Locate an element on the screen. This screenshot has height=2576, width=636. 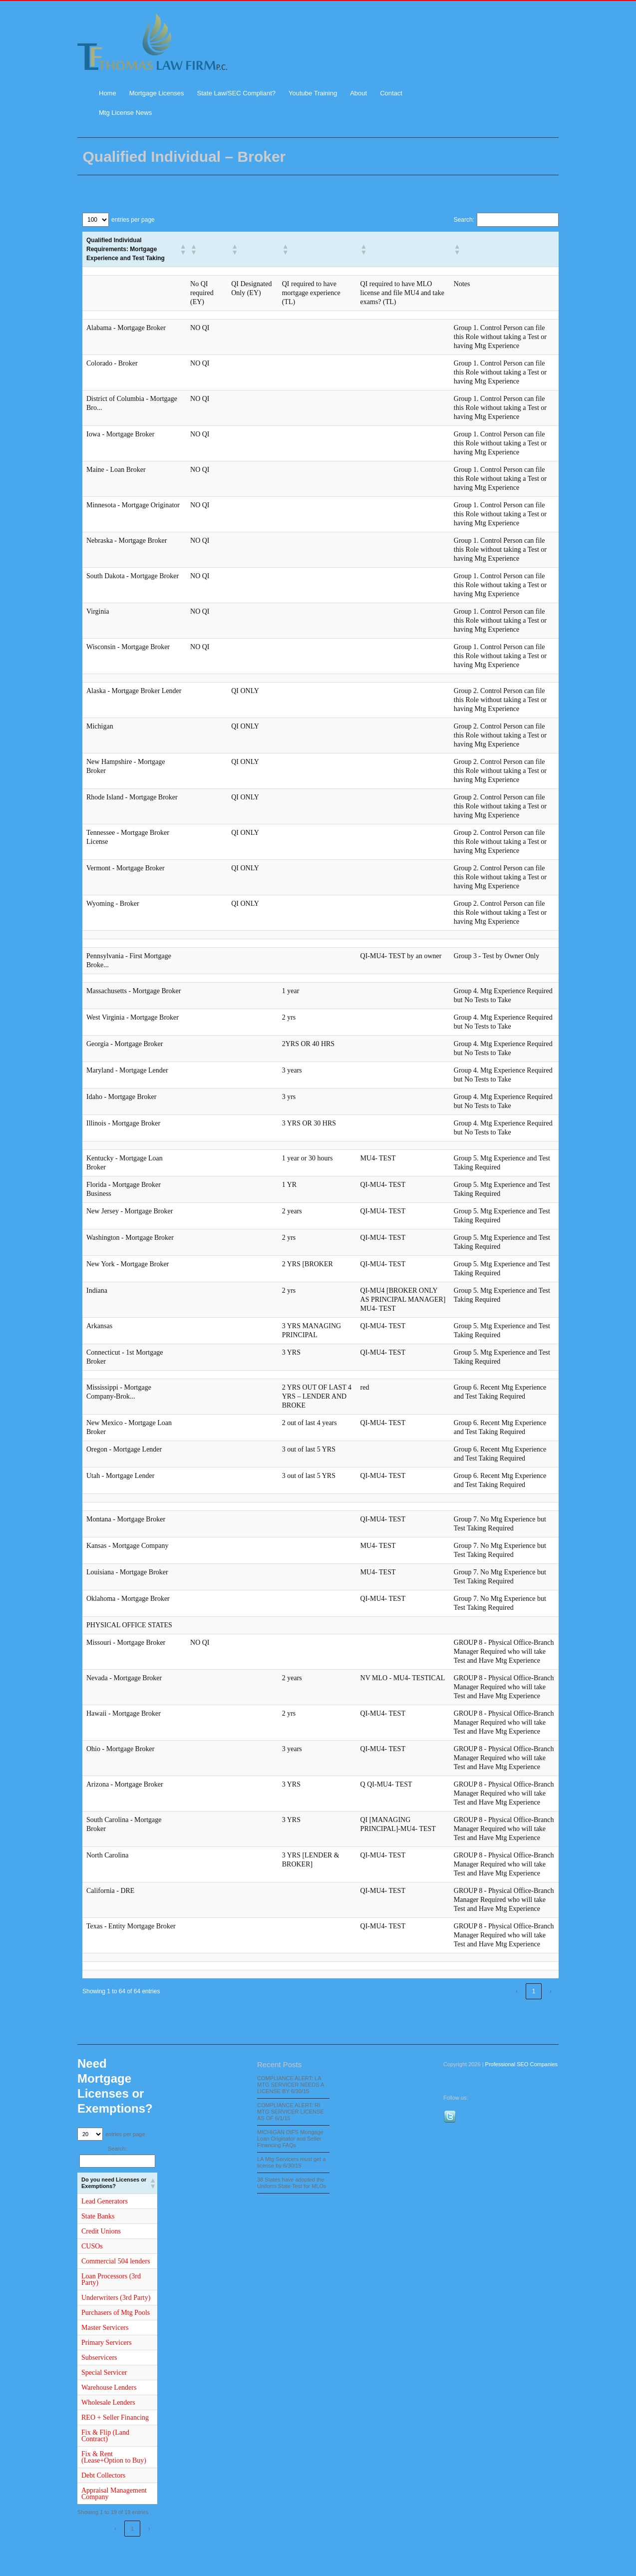
MICHIGAN DIFS Mortgage Loan Originator and Seller Financing FAQs is located at coordinates (290, 2138).